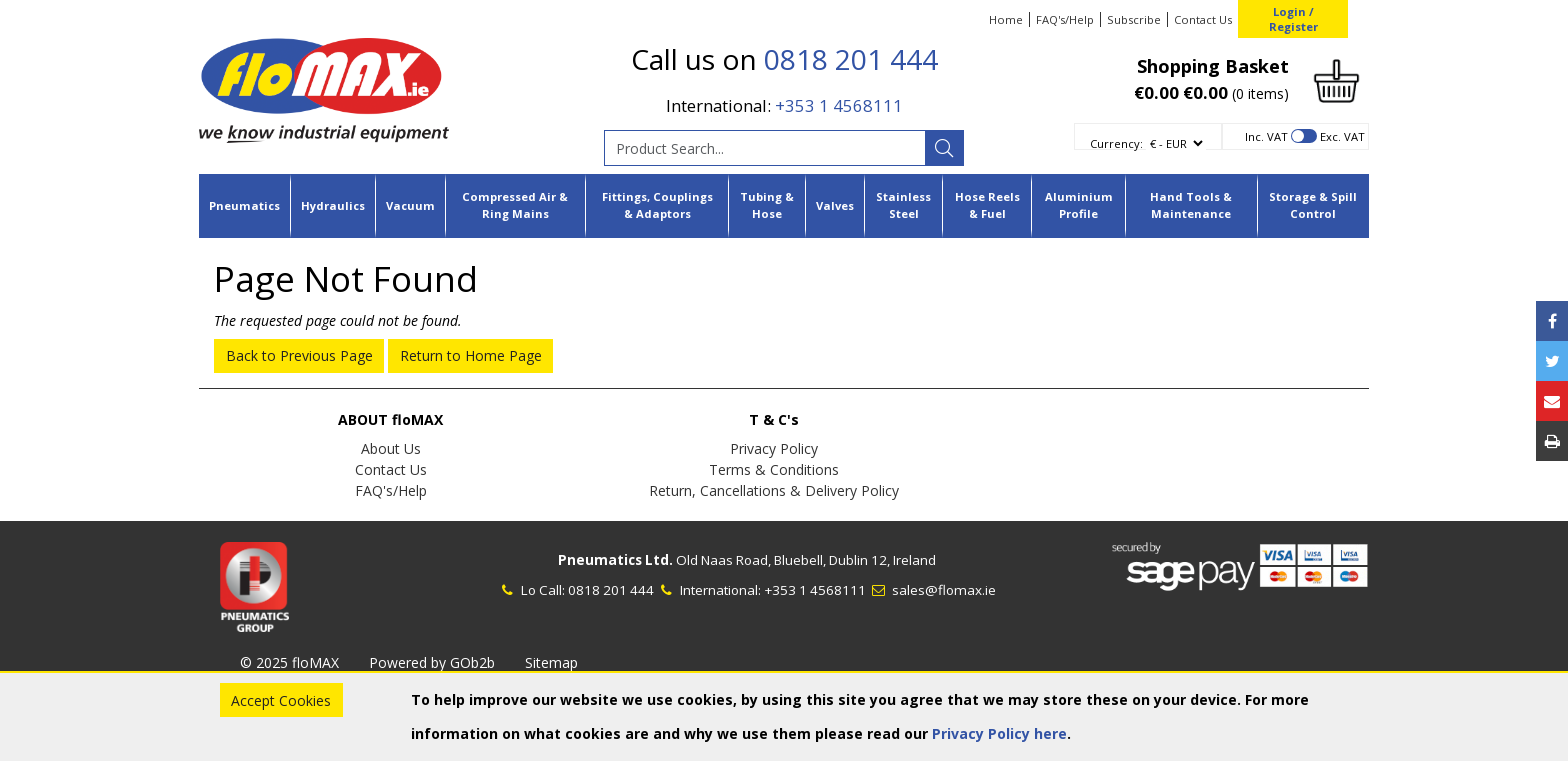 This screenshot has height=761, width=1568. Describe the element at coordinates (551, 662) in the screenshot. I see `Sitemap` at that location.